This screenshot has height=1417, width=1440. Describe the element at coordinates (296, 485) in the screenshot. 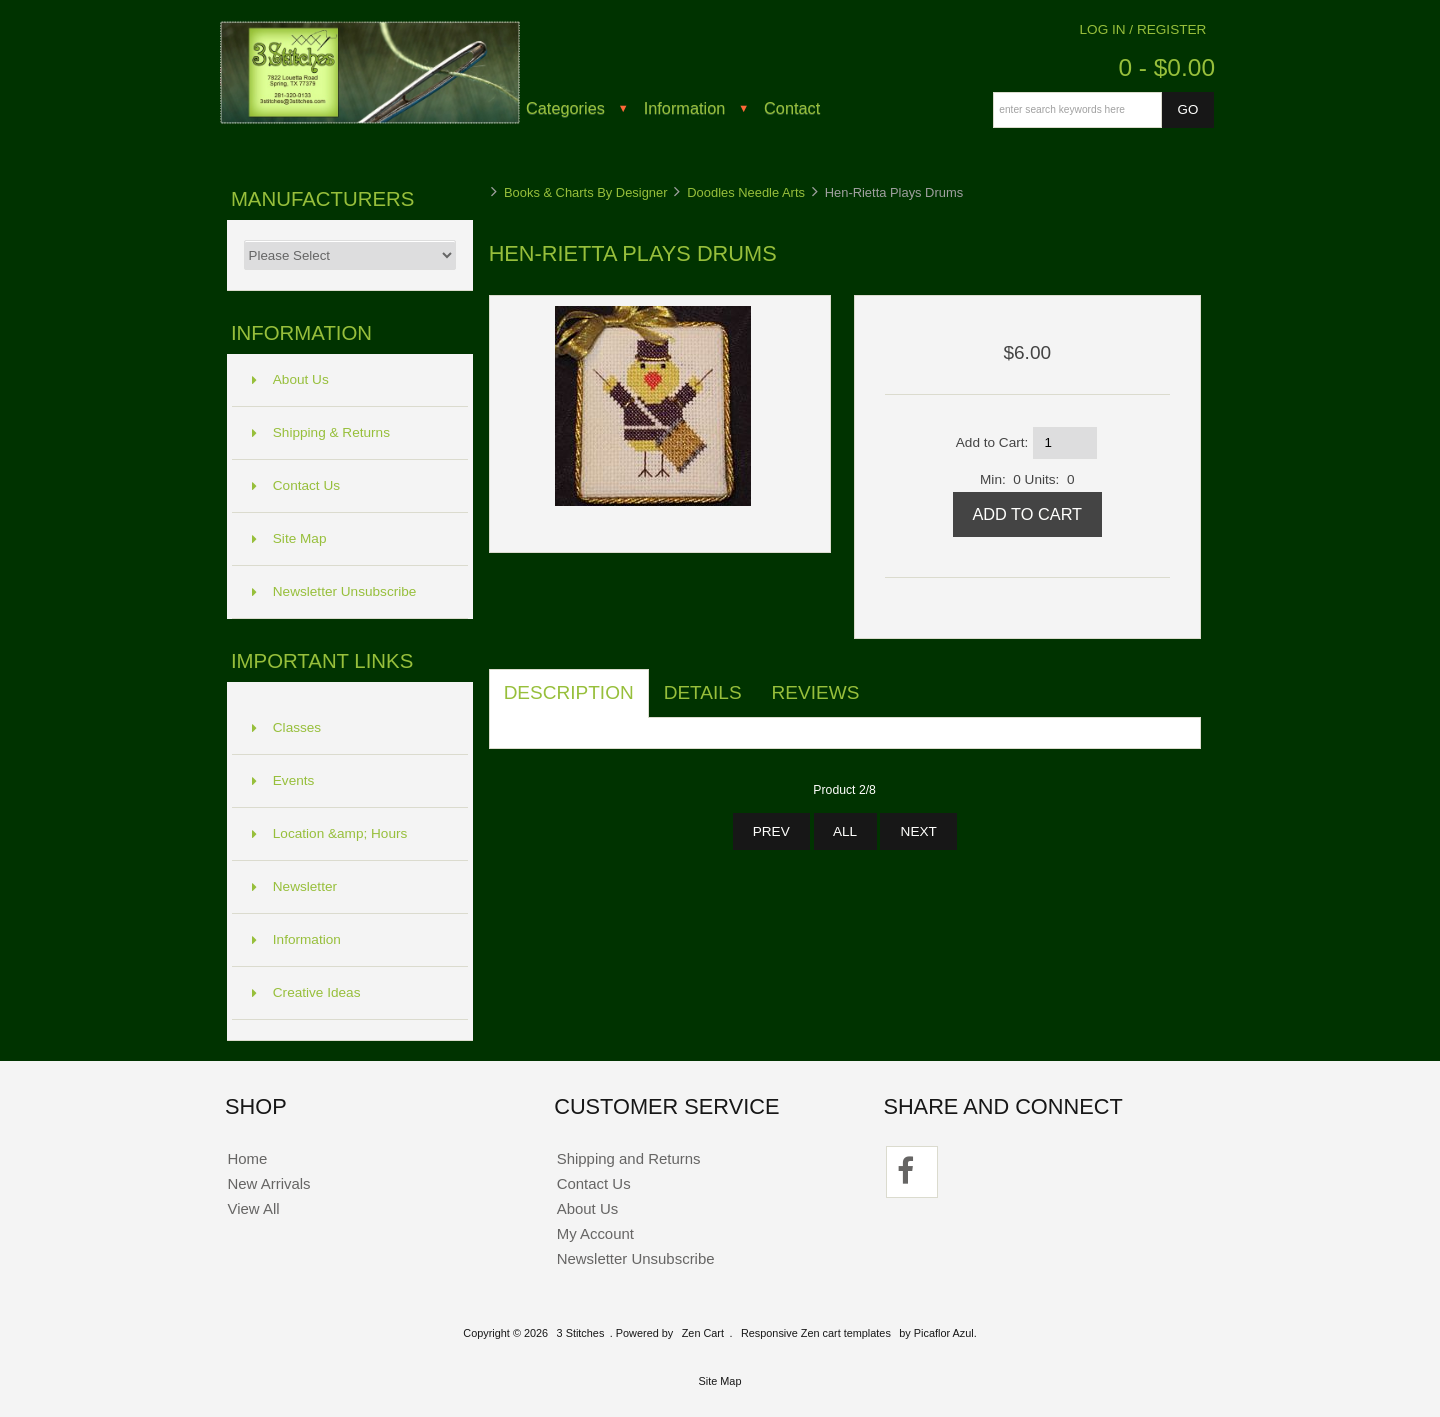

I see `Contact Us` at that location.